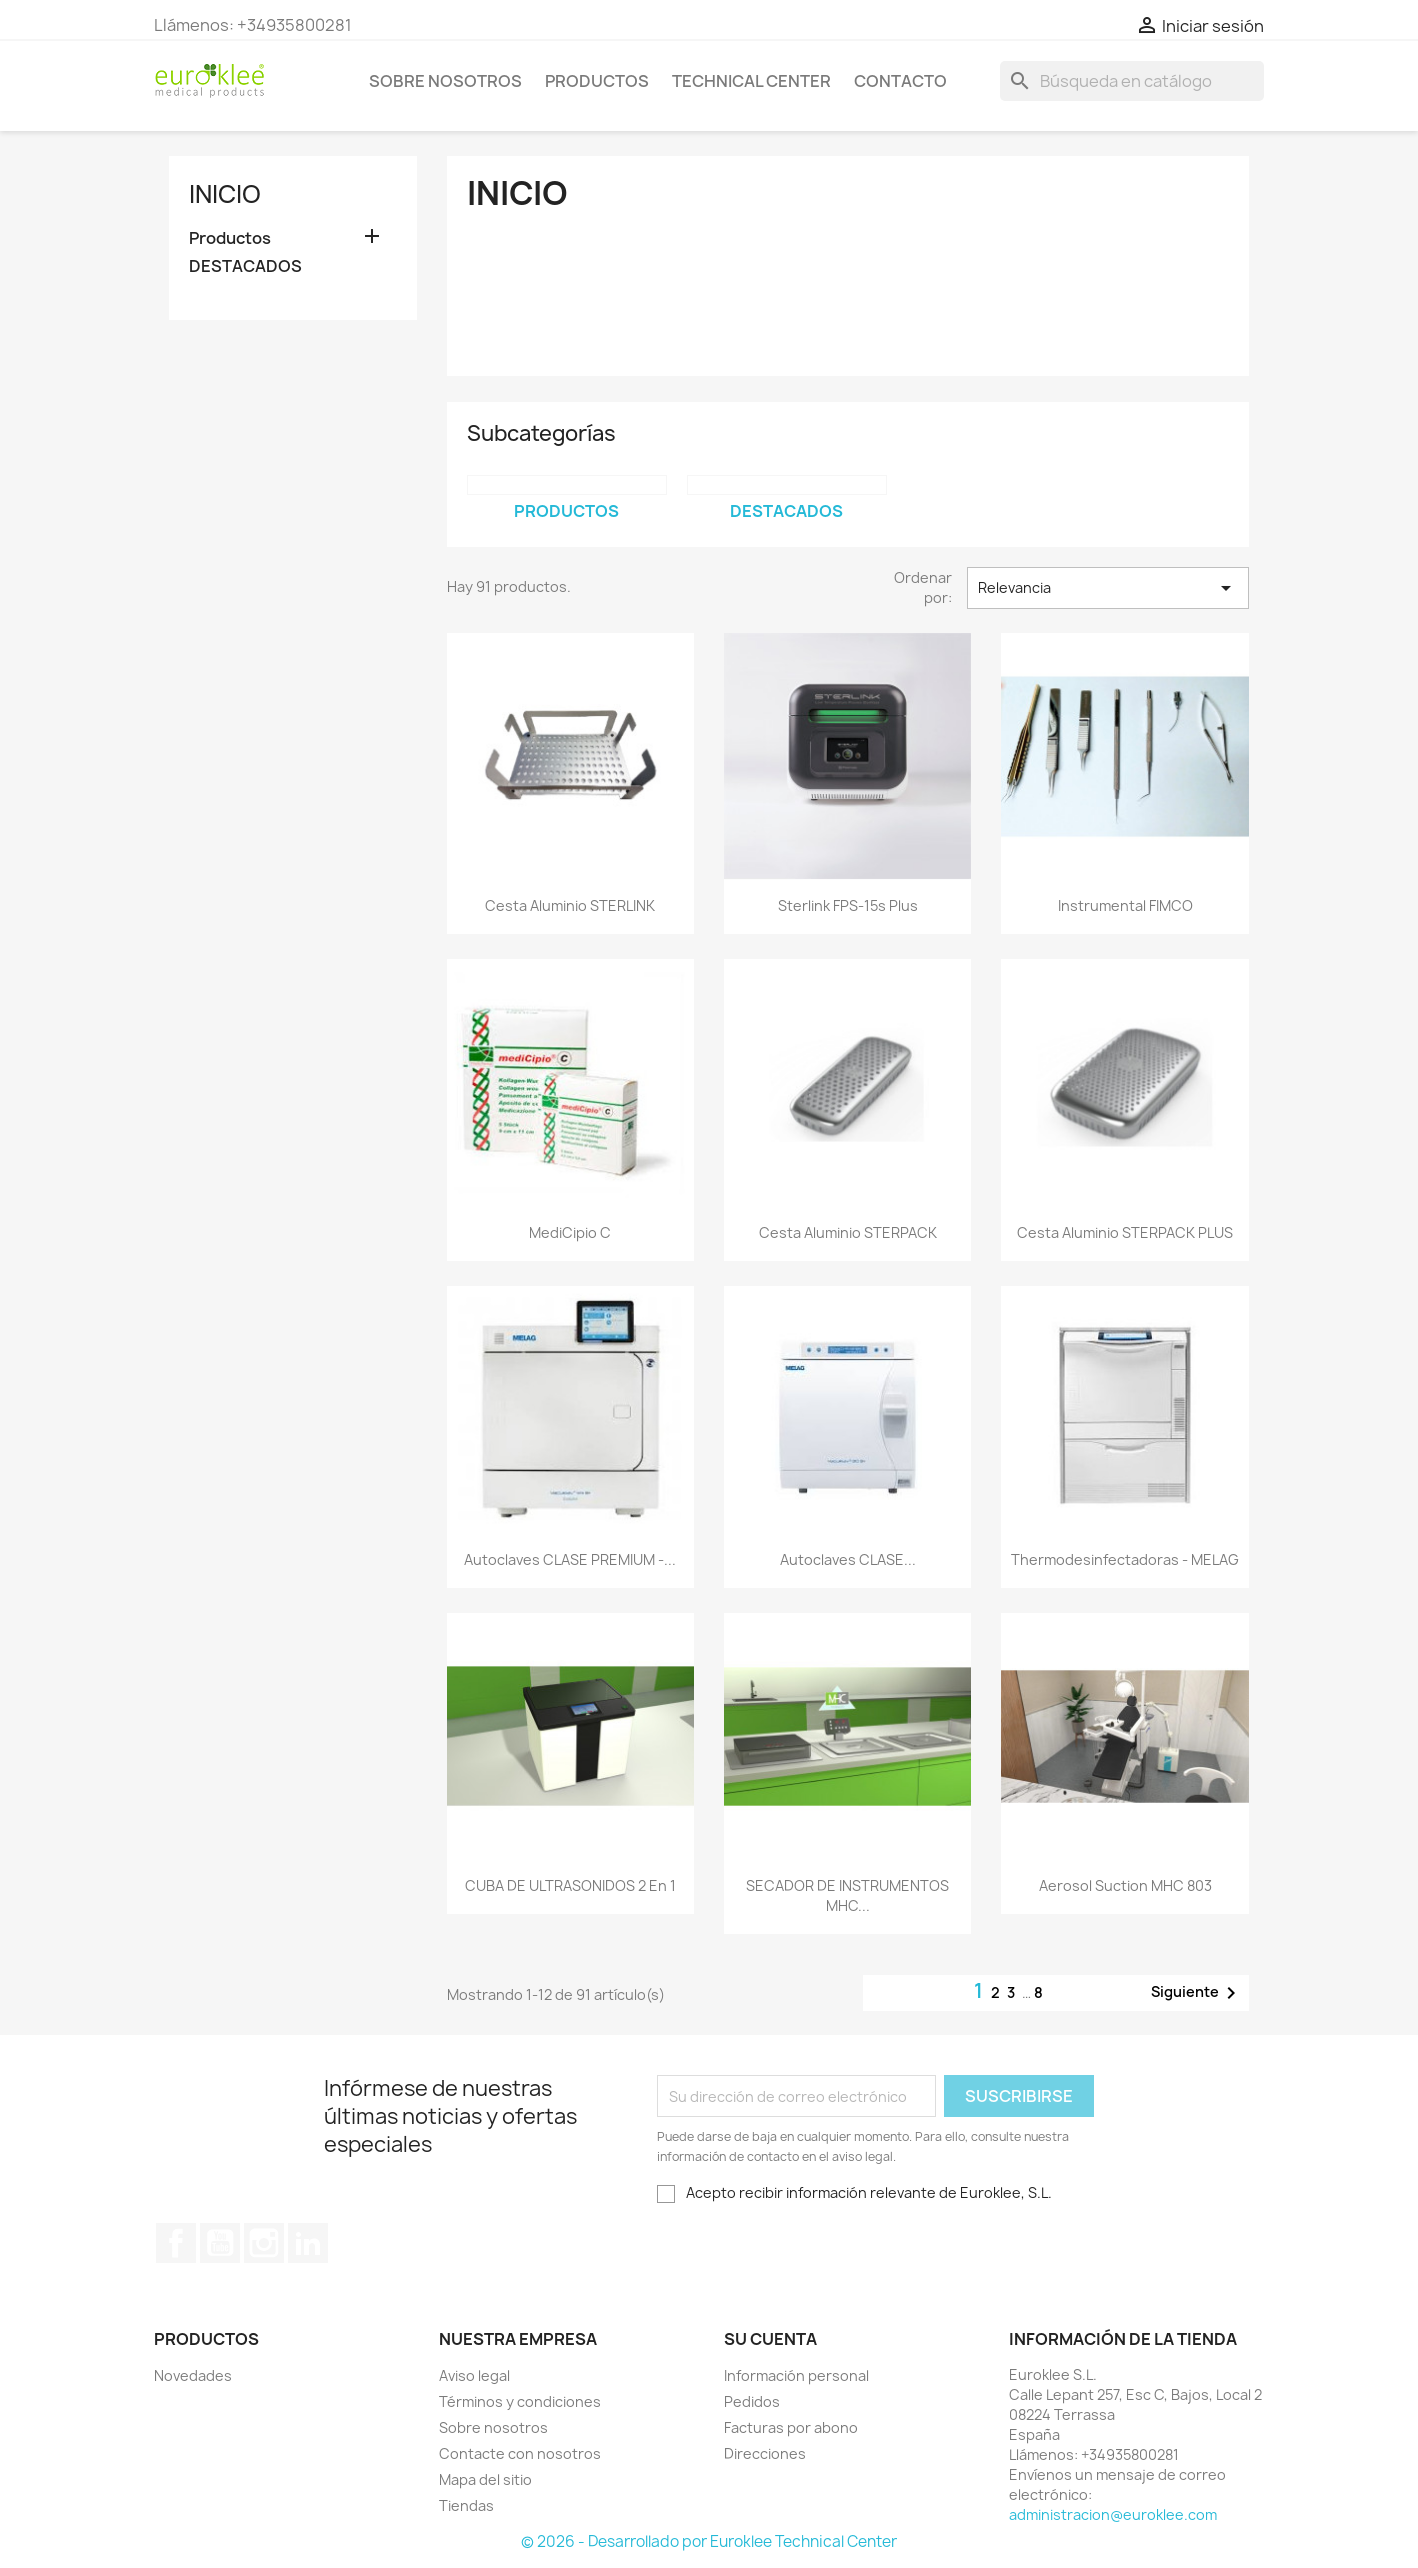 Image resolution: width=1418 pixels, height=2568 pixels. What do you see at coordinates (245, 266) in the screenshot?
I see `DESTACADOS` at bounding box center [245, 266].